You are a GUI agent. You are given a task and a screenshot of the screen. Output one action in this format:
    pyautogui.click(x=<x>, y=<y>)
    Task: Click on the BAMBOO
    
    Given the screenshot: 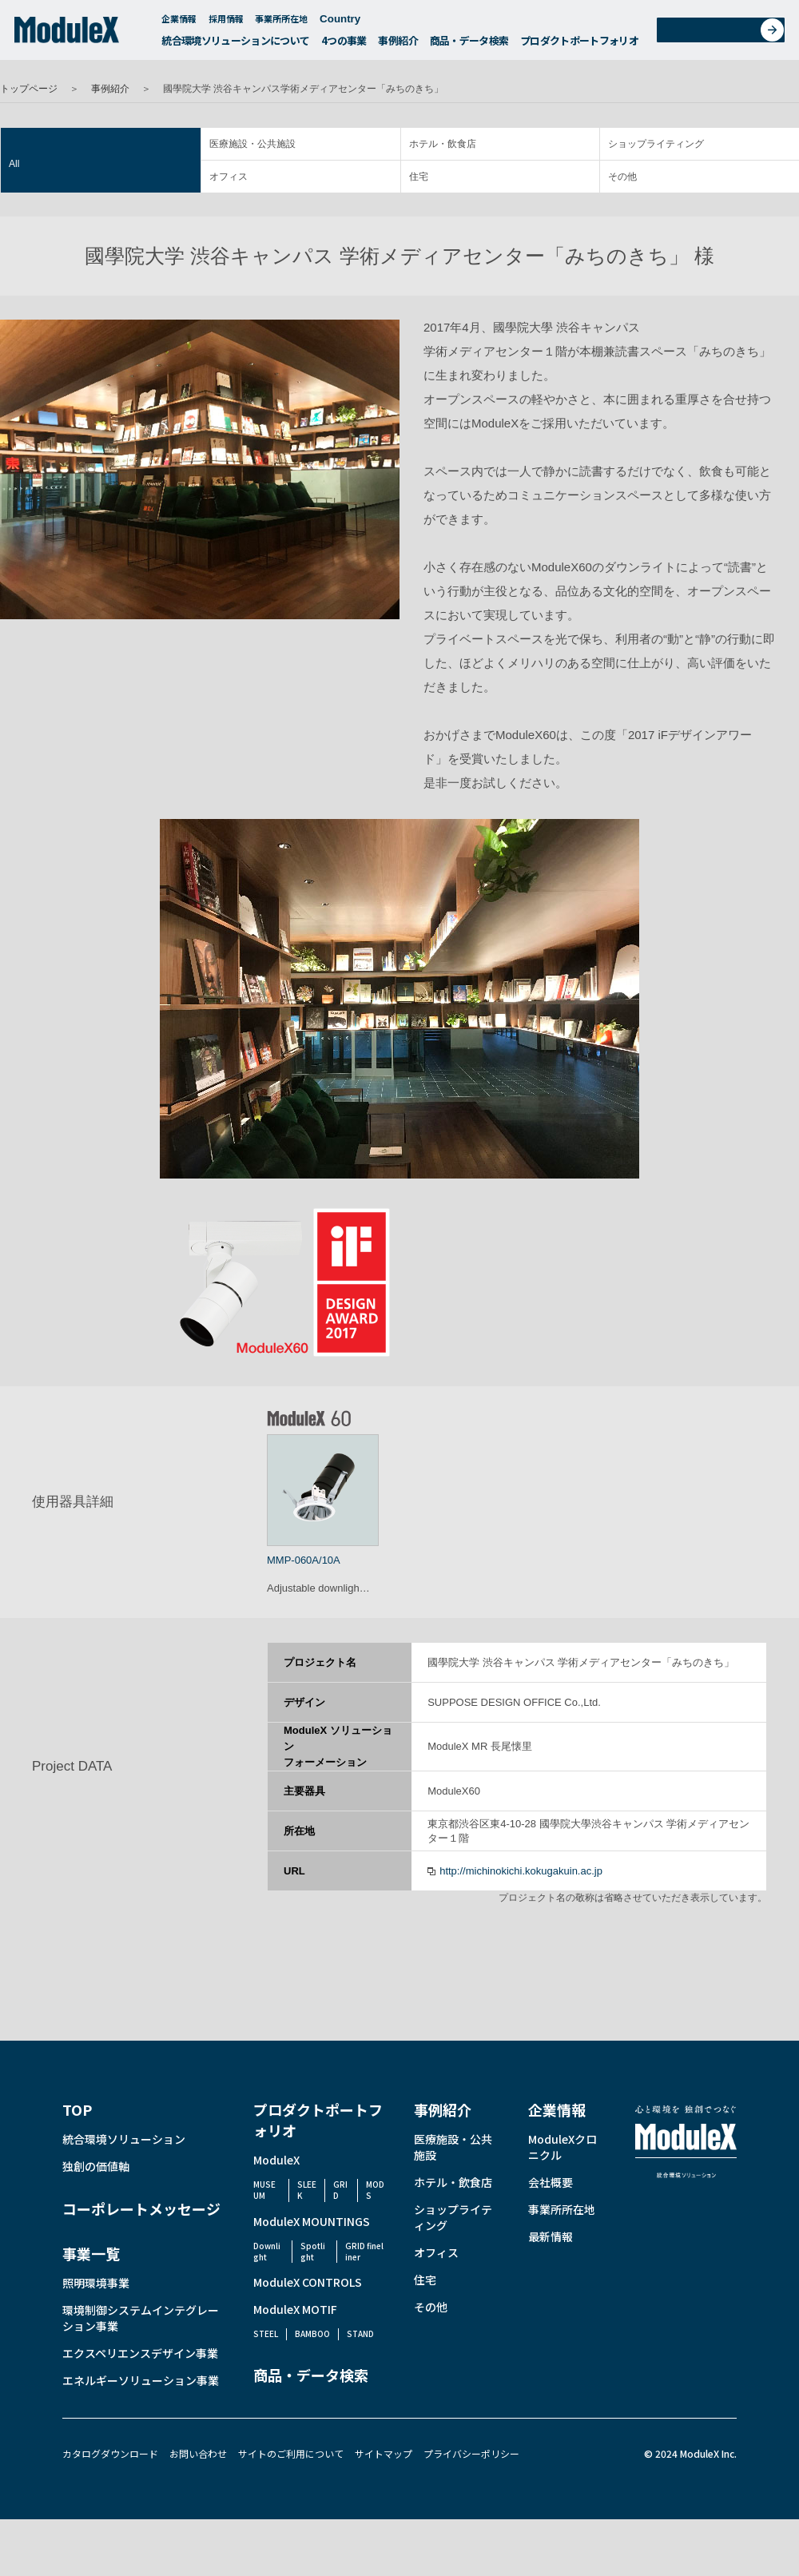 What is the action you would take?
    pyautogui.click(x=312, y=2333)
    